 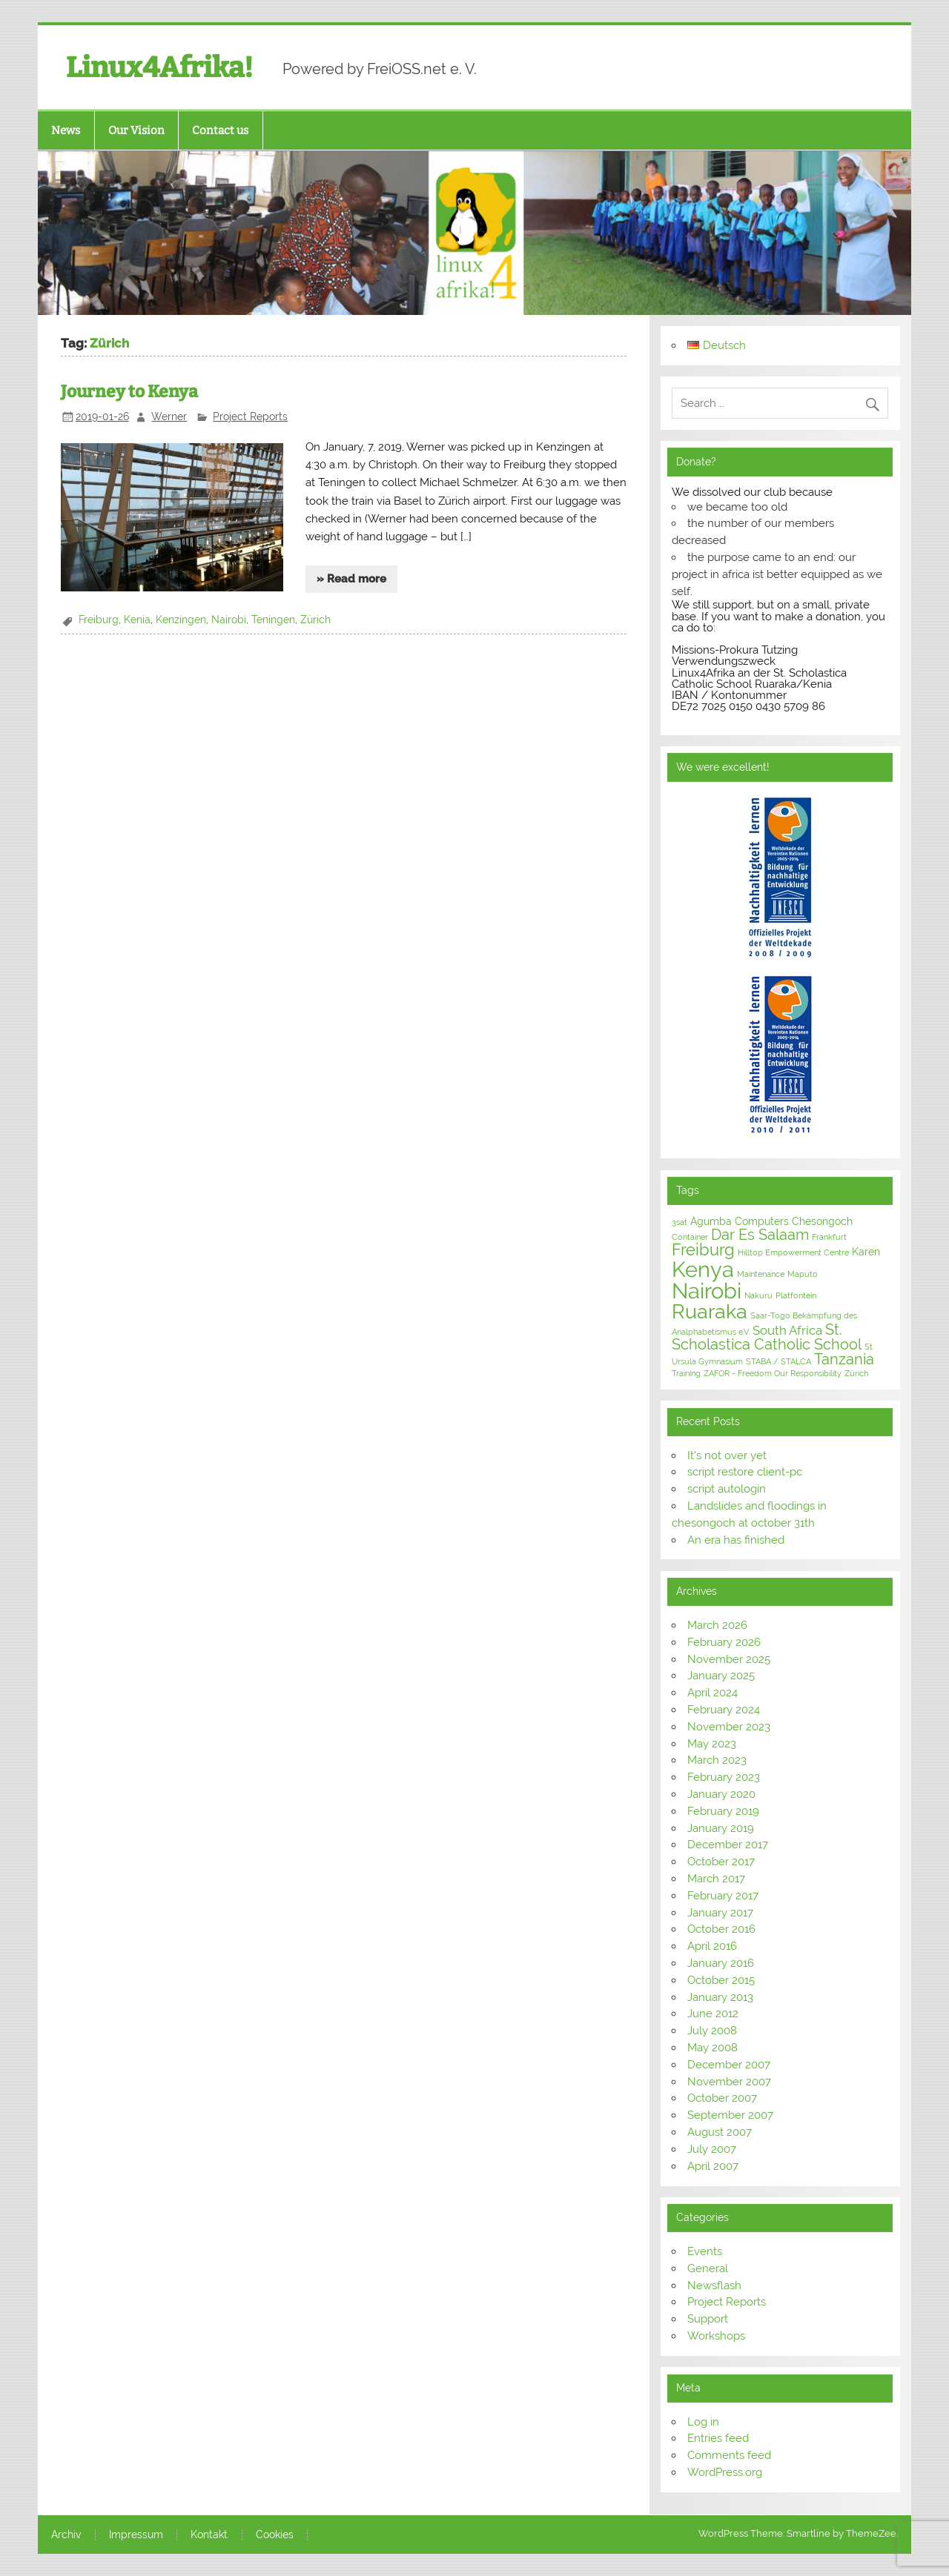 What do you see at coordinates (723, 1777) in the screenshot?
I see `February 2023` at bounding box center [723, 1777].